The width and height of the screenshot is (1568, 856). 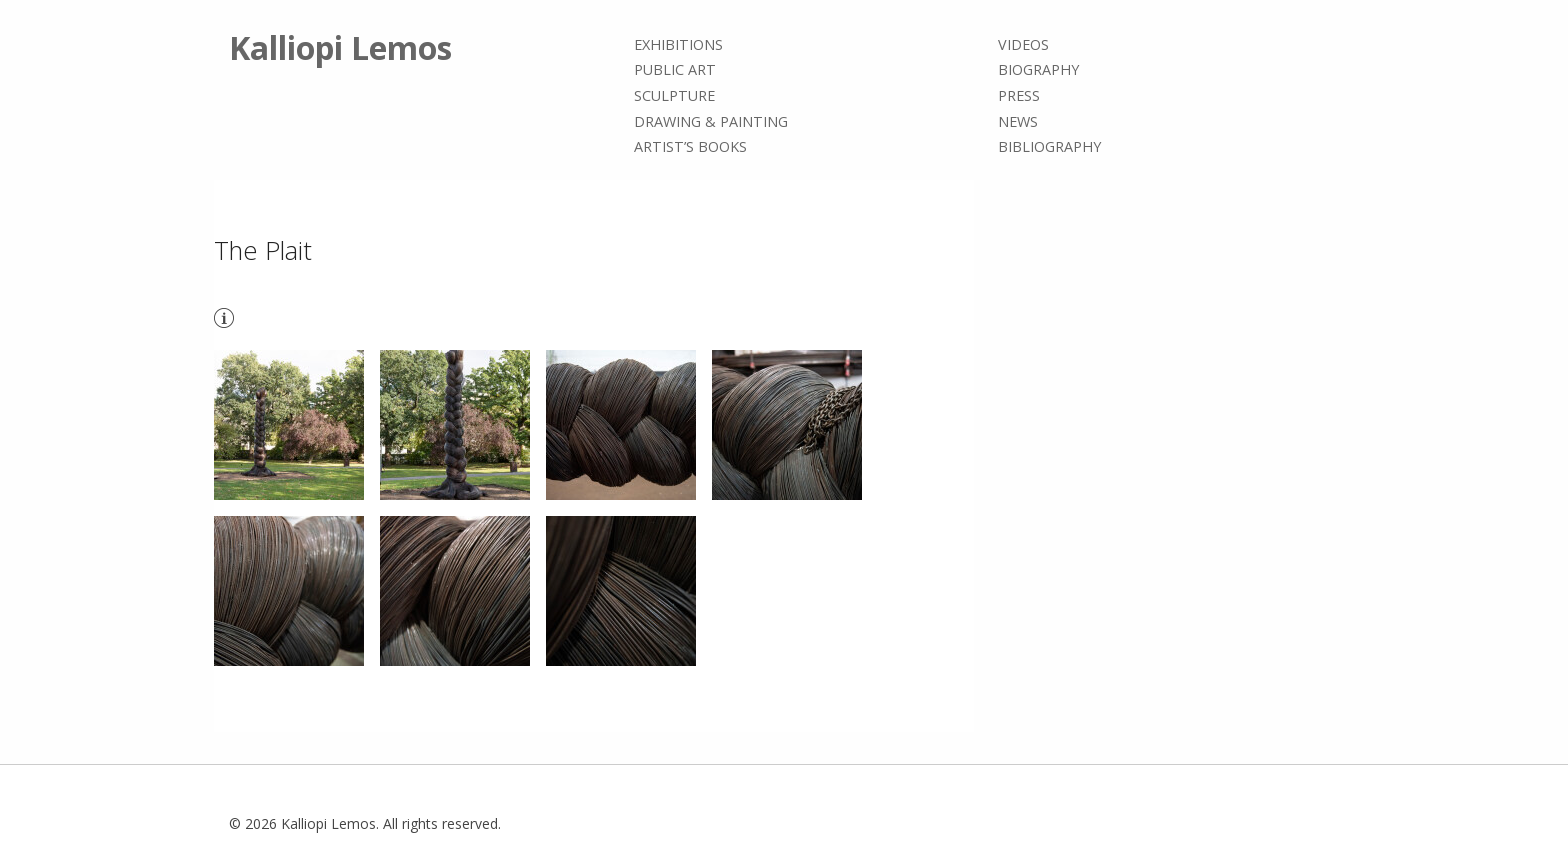 I want to click on Biography, so click(x=1038, y=70).